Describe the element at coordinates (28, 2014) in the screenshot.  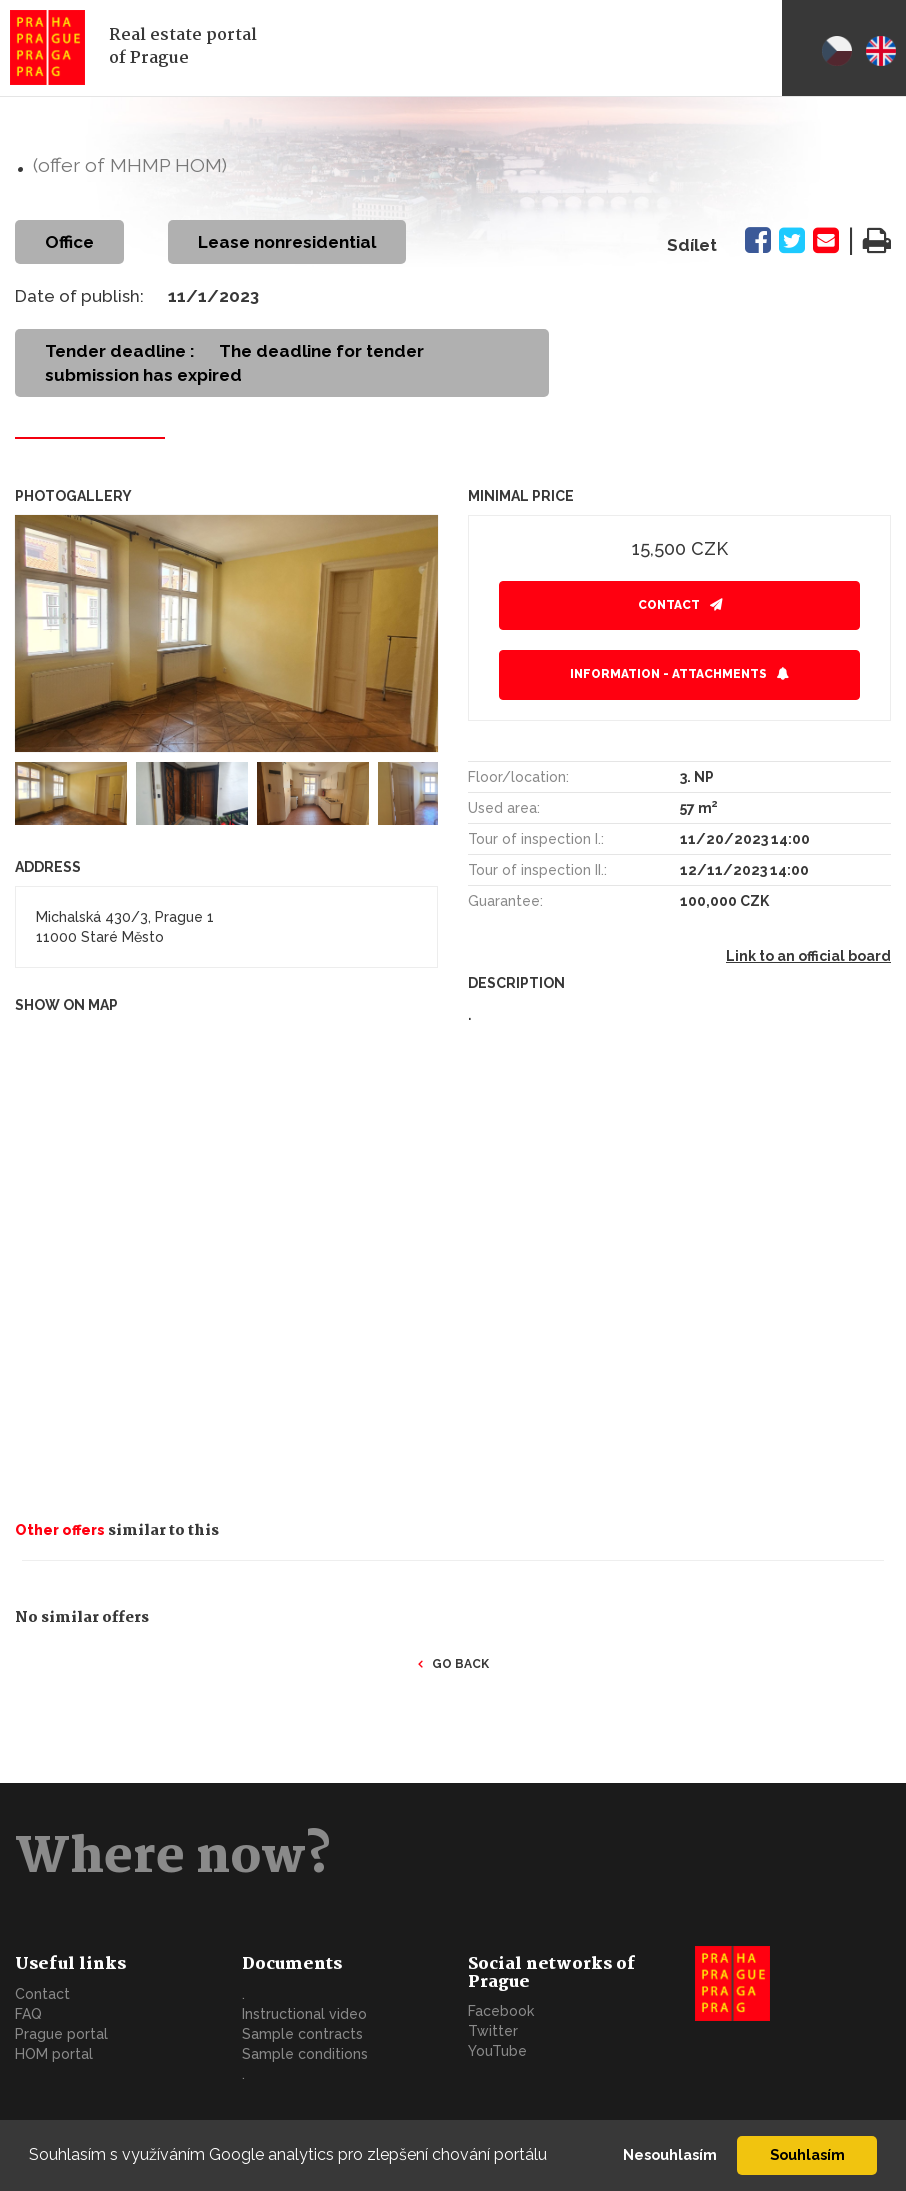
I see `FAQ` at that location.